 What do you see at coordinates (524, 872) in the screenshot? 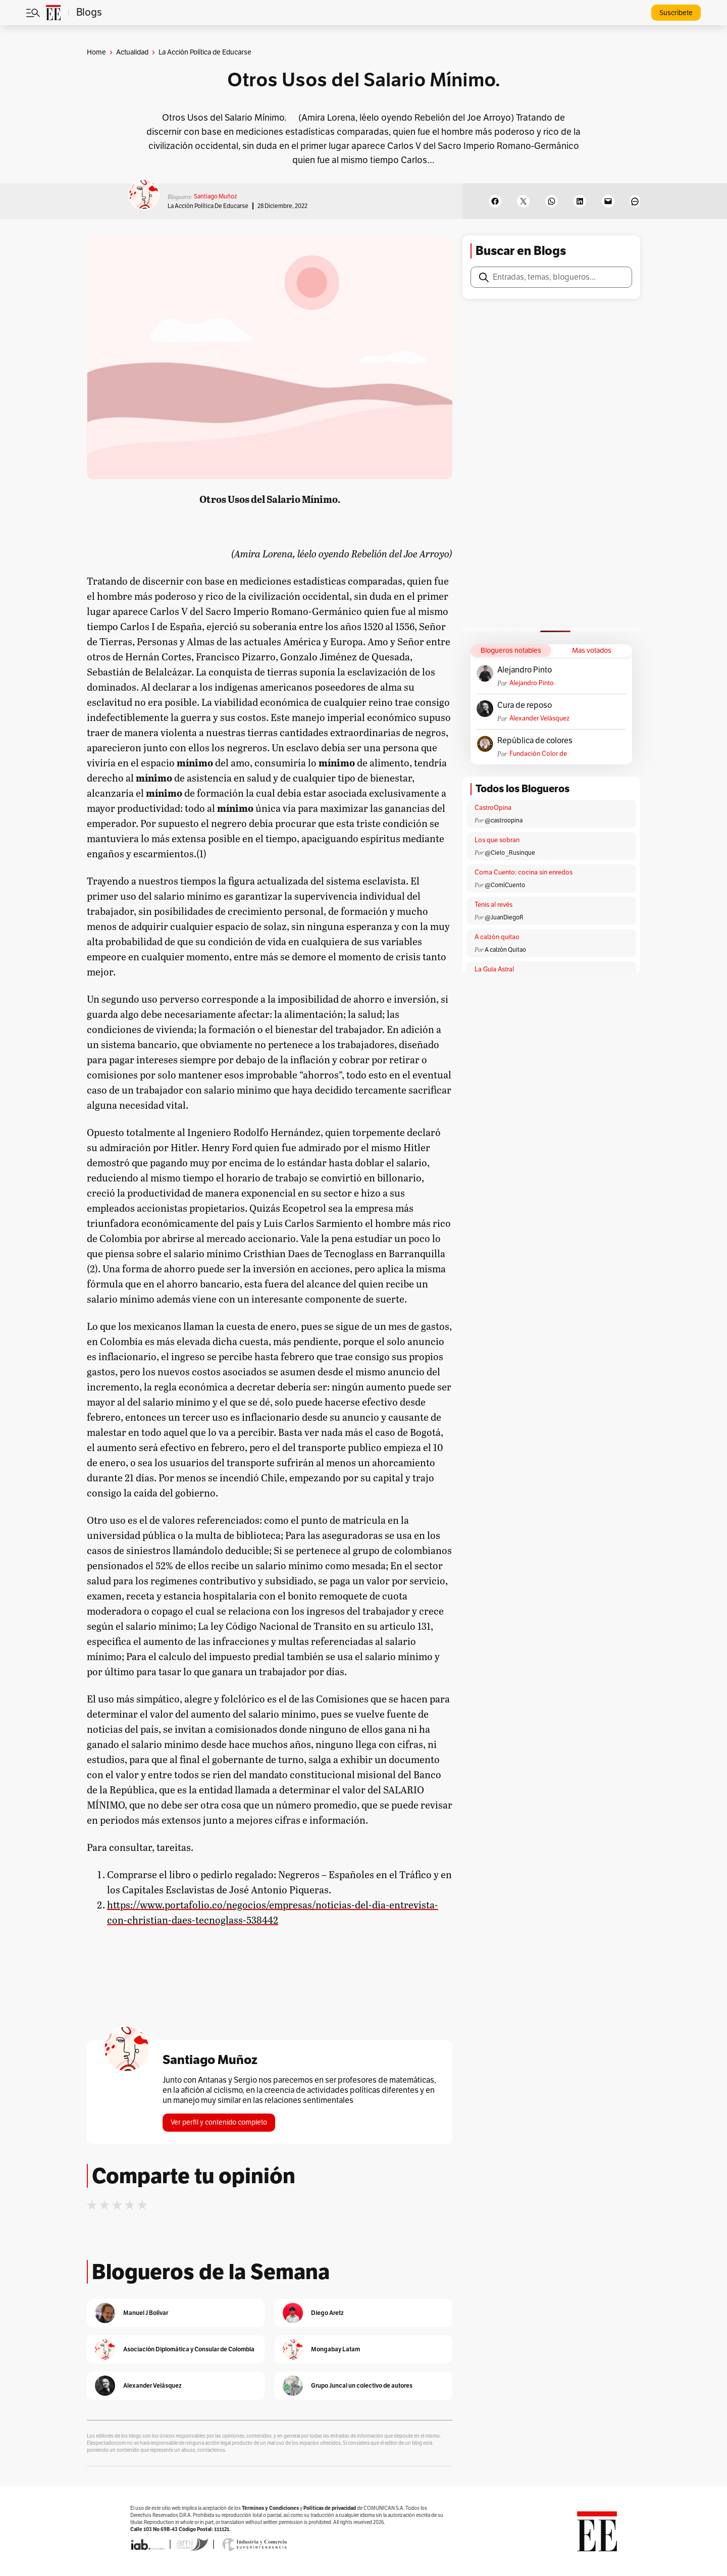
I see `Coma Cuento: cocina sin enredos` at bounding box center [524, 872].